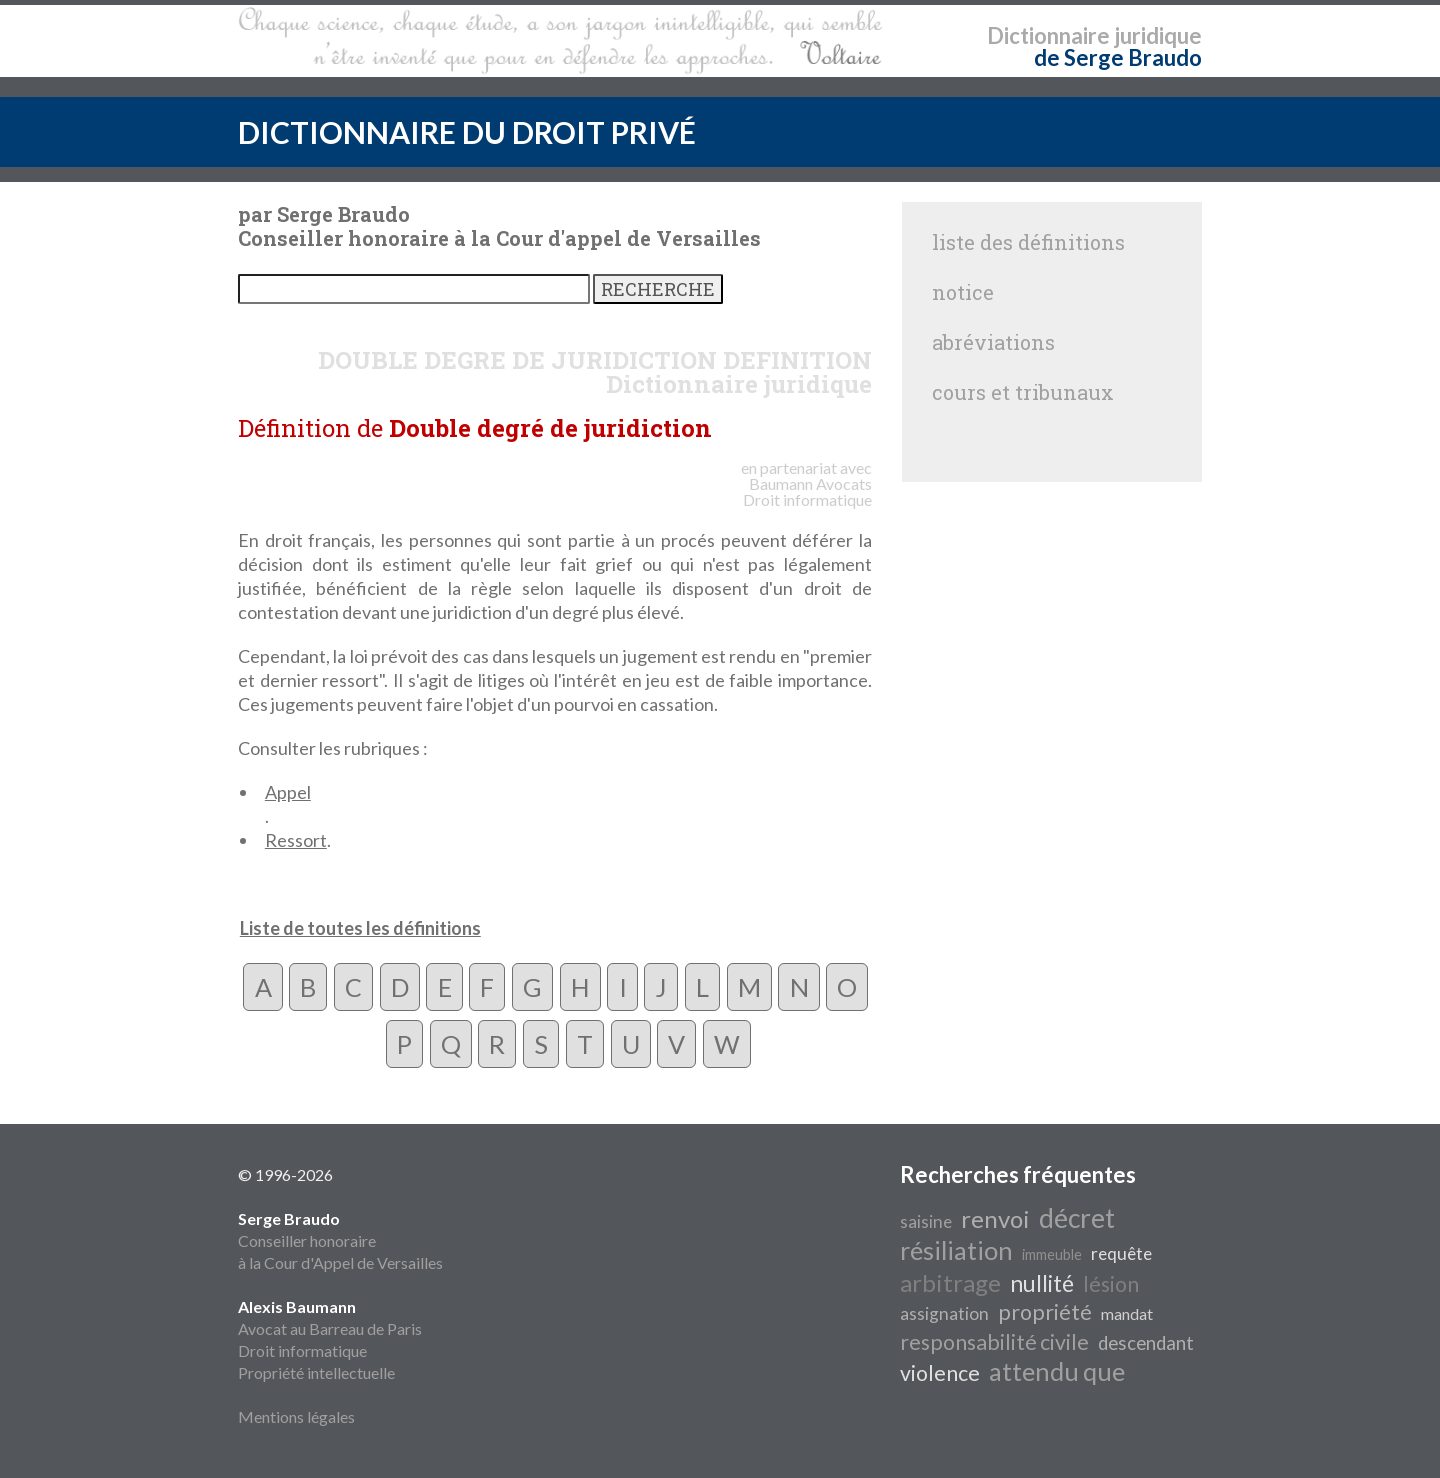  What do you see at coordinates (1028, 242) in the screenshot?
I see `liste des définitions` at bounding box center [1028, 242].